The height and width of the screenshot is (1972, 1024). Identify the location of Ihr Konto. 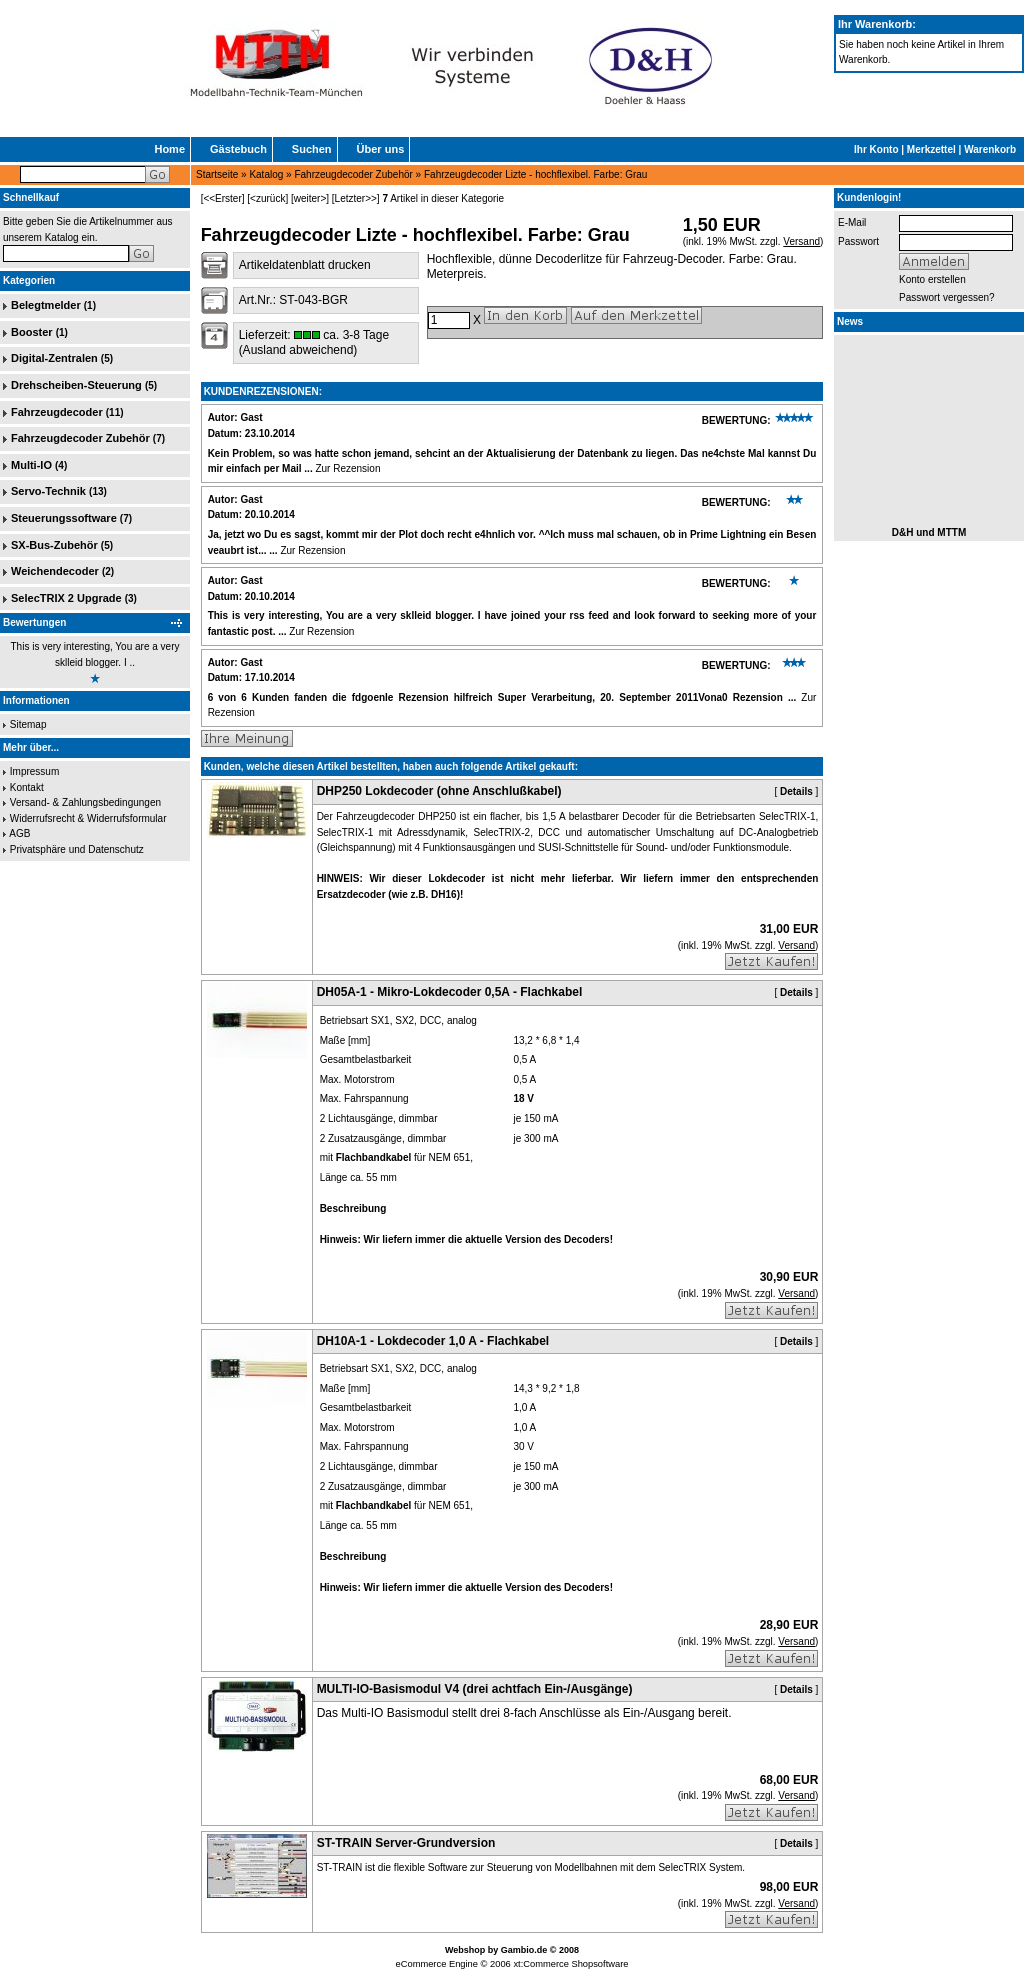
(876, 149).